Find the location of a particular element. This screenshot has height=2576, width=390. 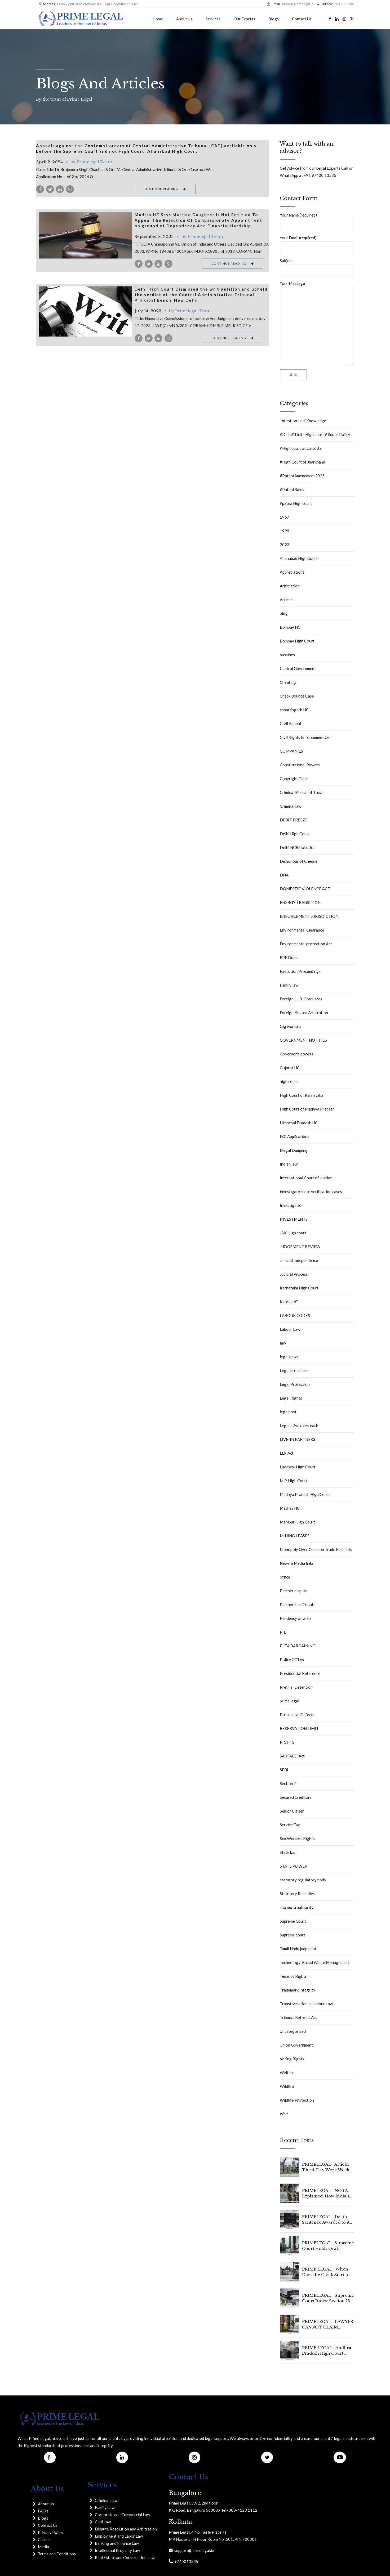

Madras HC is located at coordinates (290, 1508).